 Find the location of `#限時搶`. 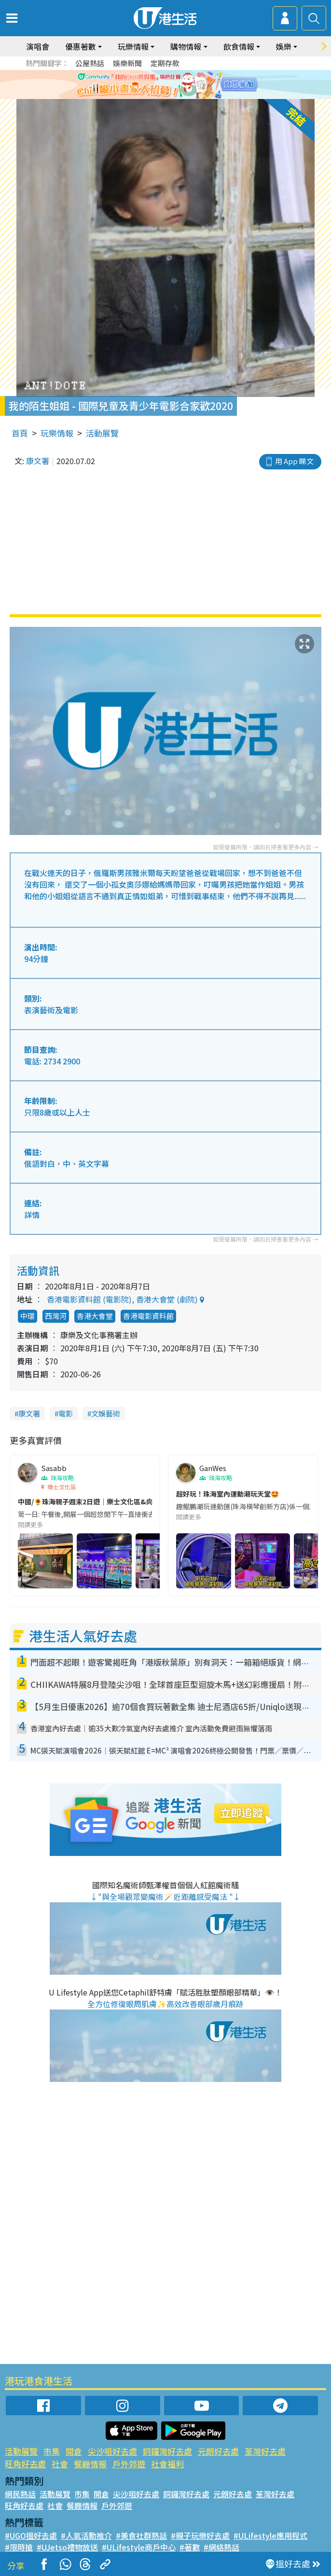

#限時搶 is located at coordinates (19, 2547).